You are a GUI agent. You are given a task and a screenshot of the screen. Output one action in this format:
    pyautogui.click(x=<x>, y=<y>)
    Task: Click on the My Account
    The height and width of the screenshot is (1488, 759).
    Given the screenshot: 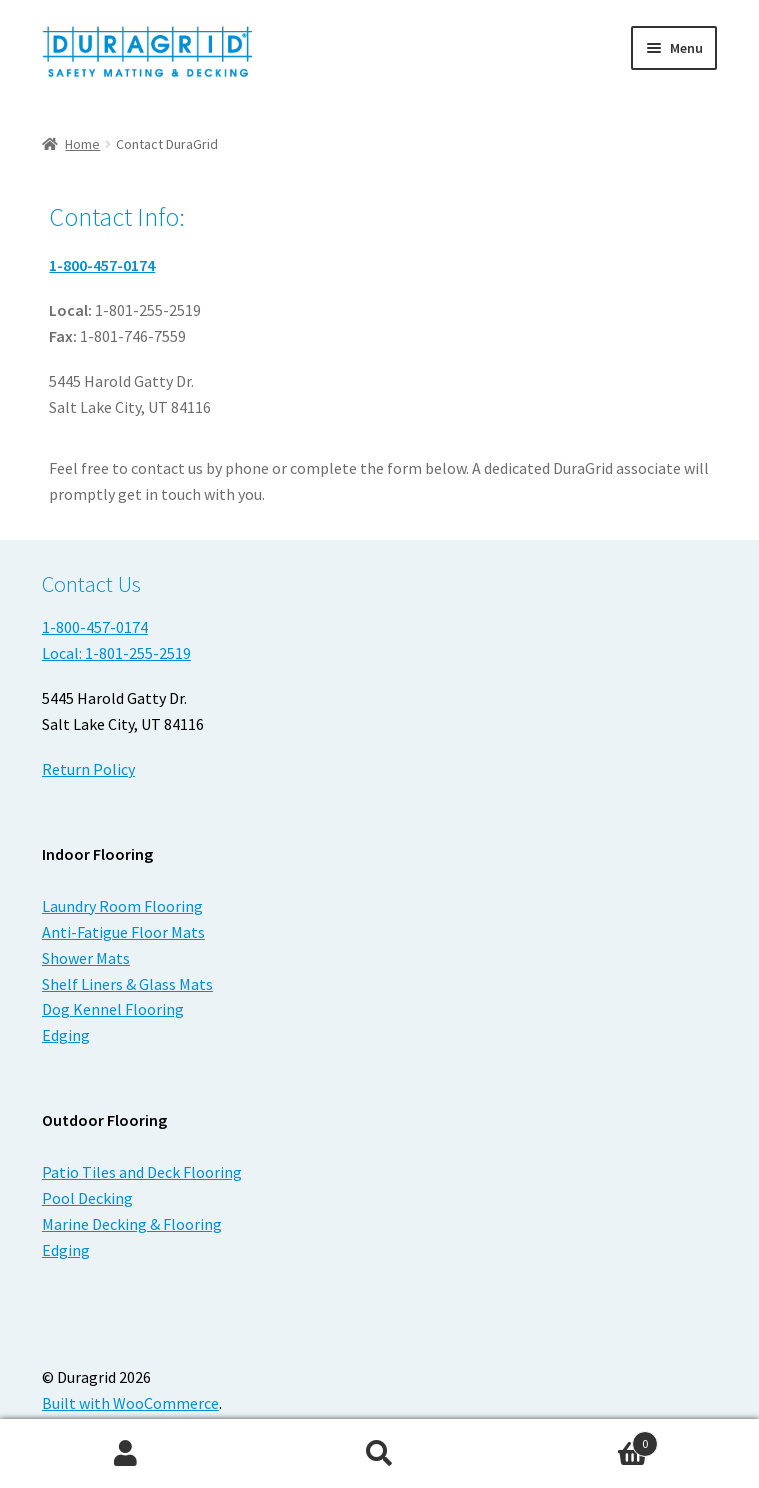 What is the action you would take?
    pyautogui.click(x=126, y=1454)
    